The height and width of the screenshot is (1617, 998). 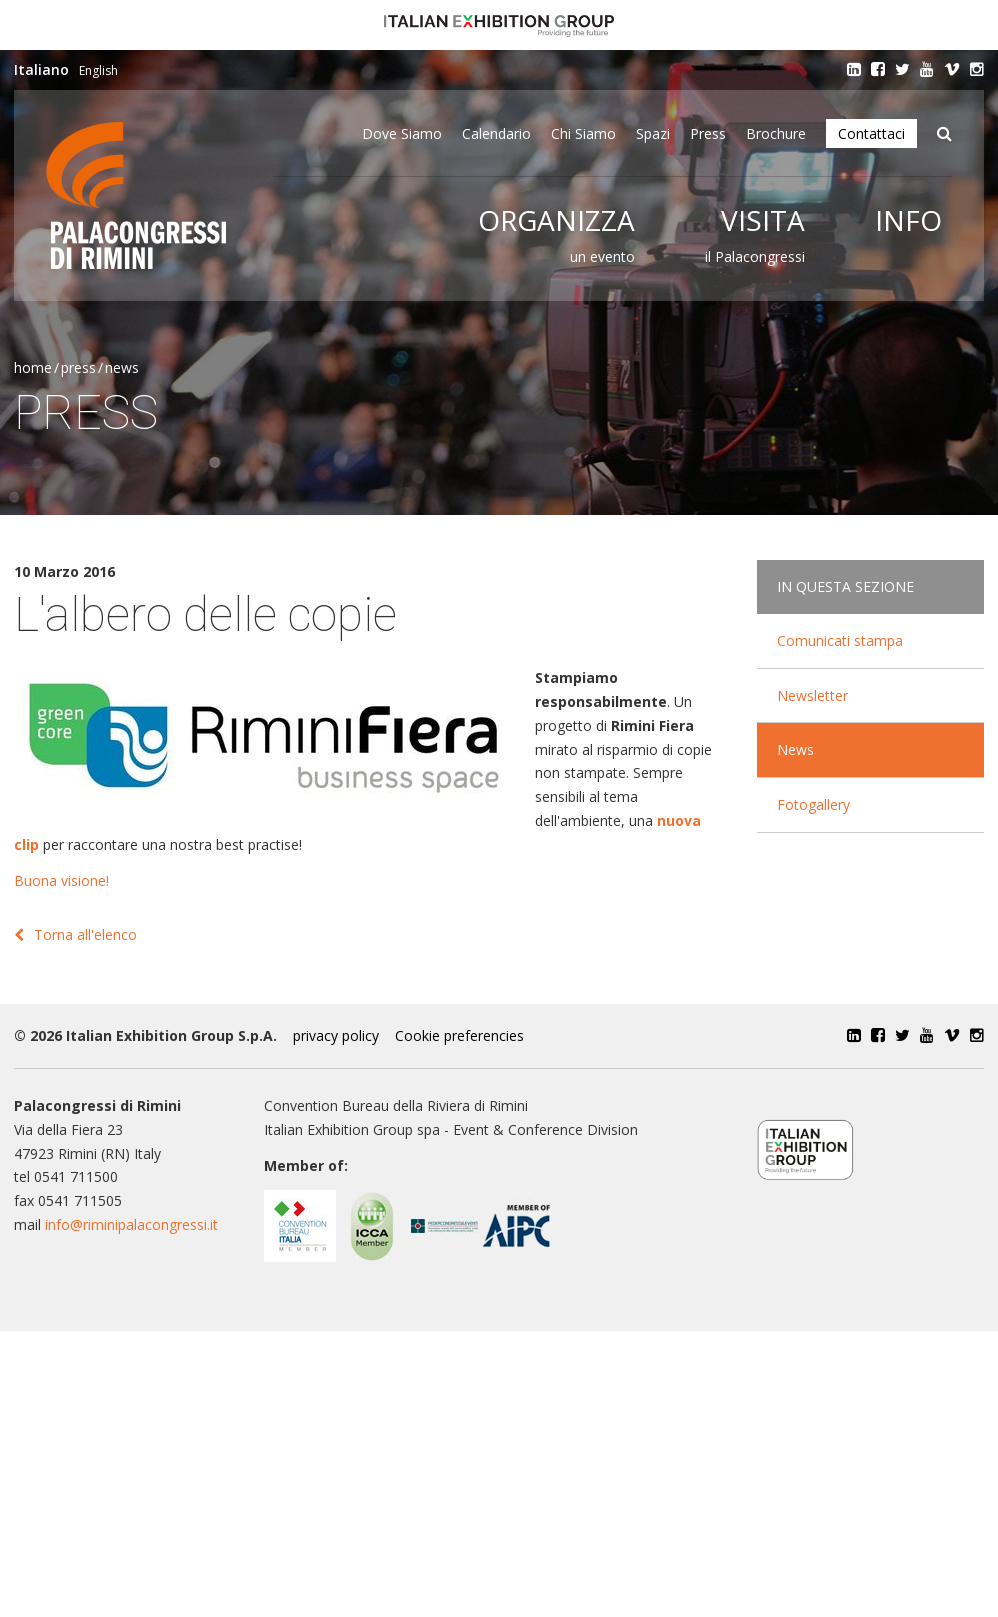 I want to click on Visita, so click(x=763, y=220).